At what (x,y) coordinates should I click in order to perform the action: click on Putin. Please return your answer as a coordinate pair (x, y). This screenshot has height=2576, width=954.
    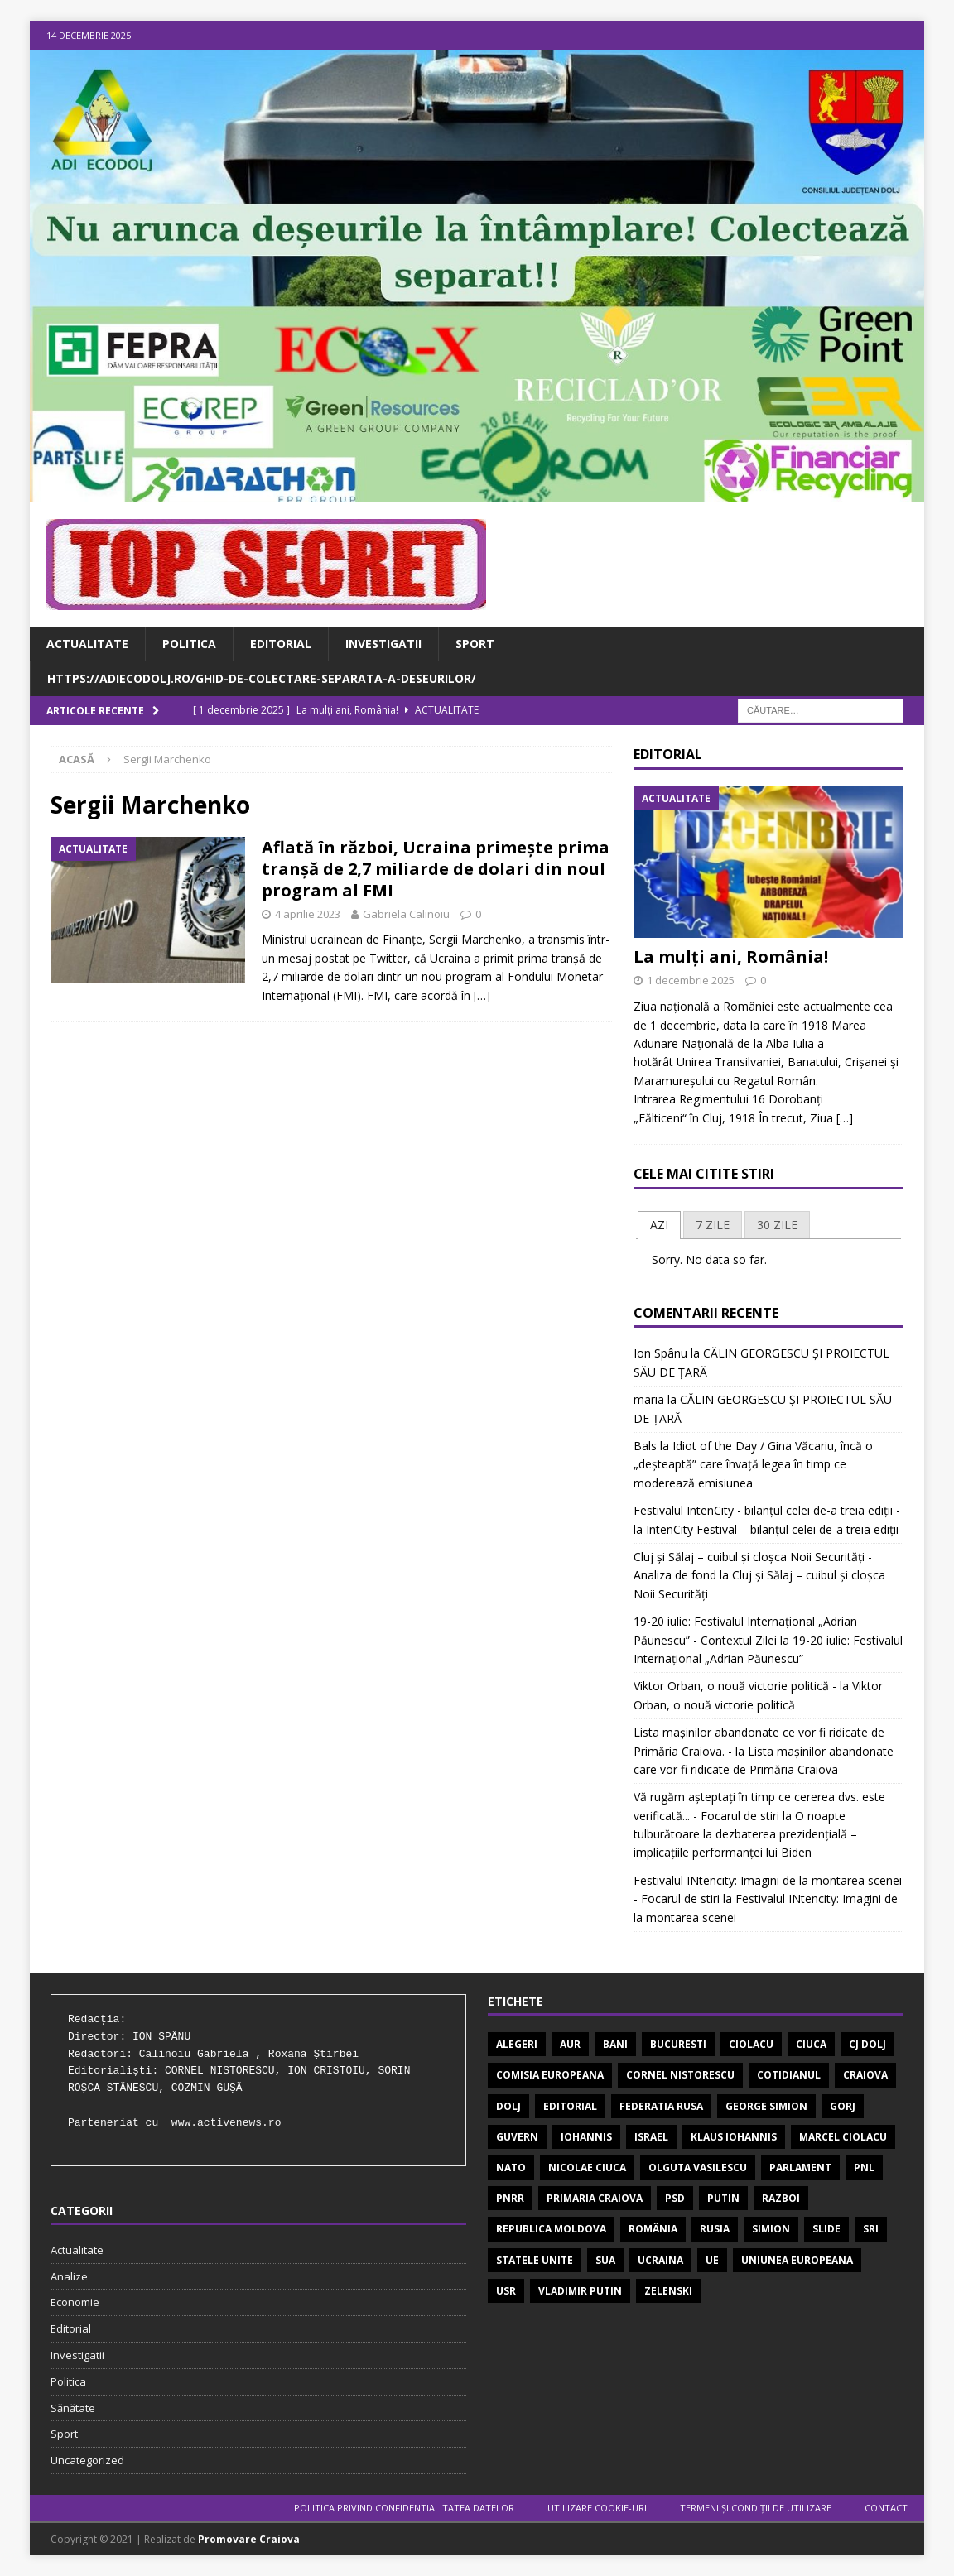
    Looking at the image, I should click on (723, 2198).